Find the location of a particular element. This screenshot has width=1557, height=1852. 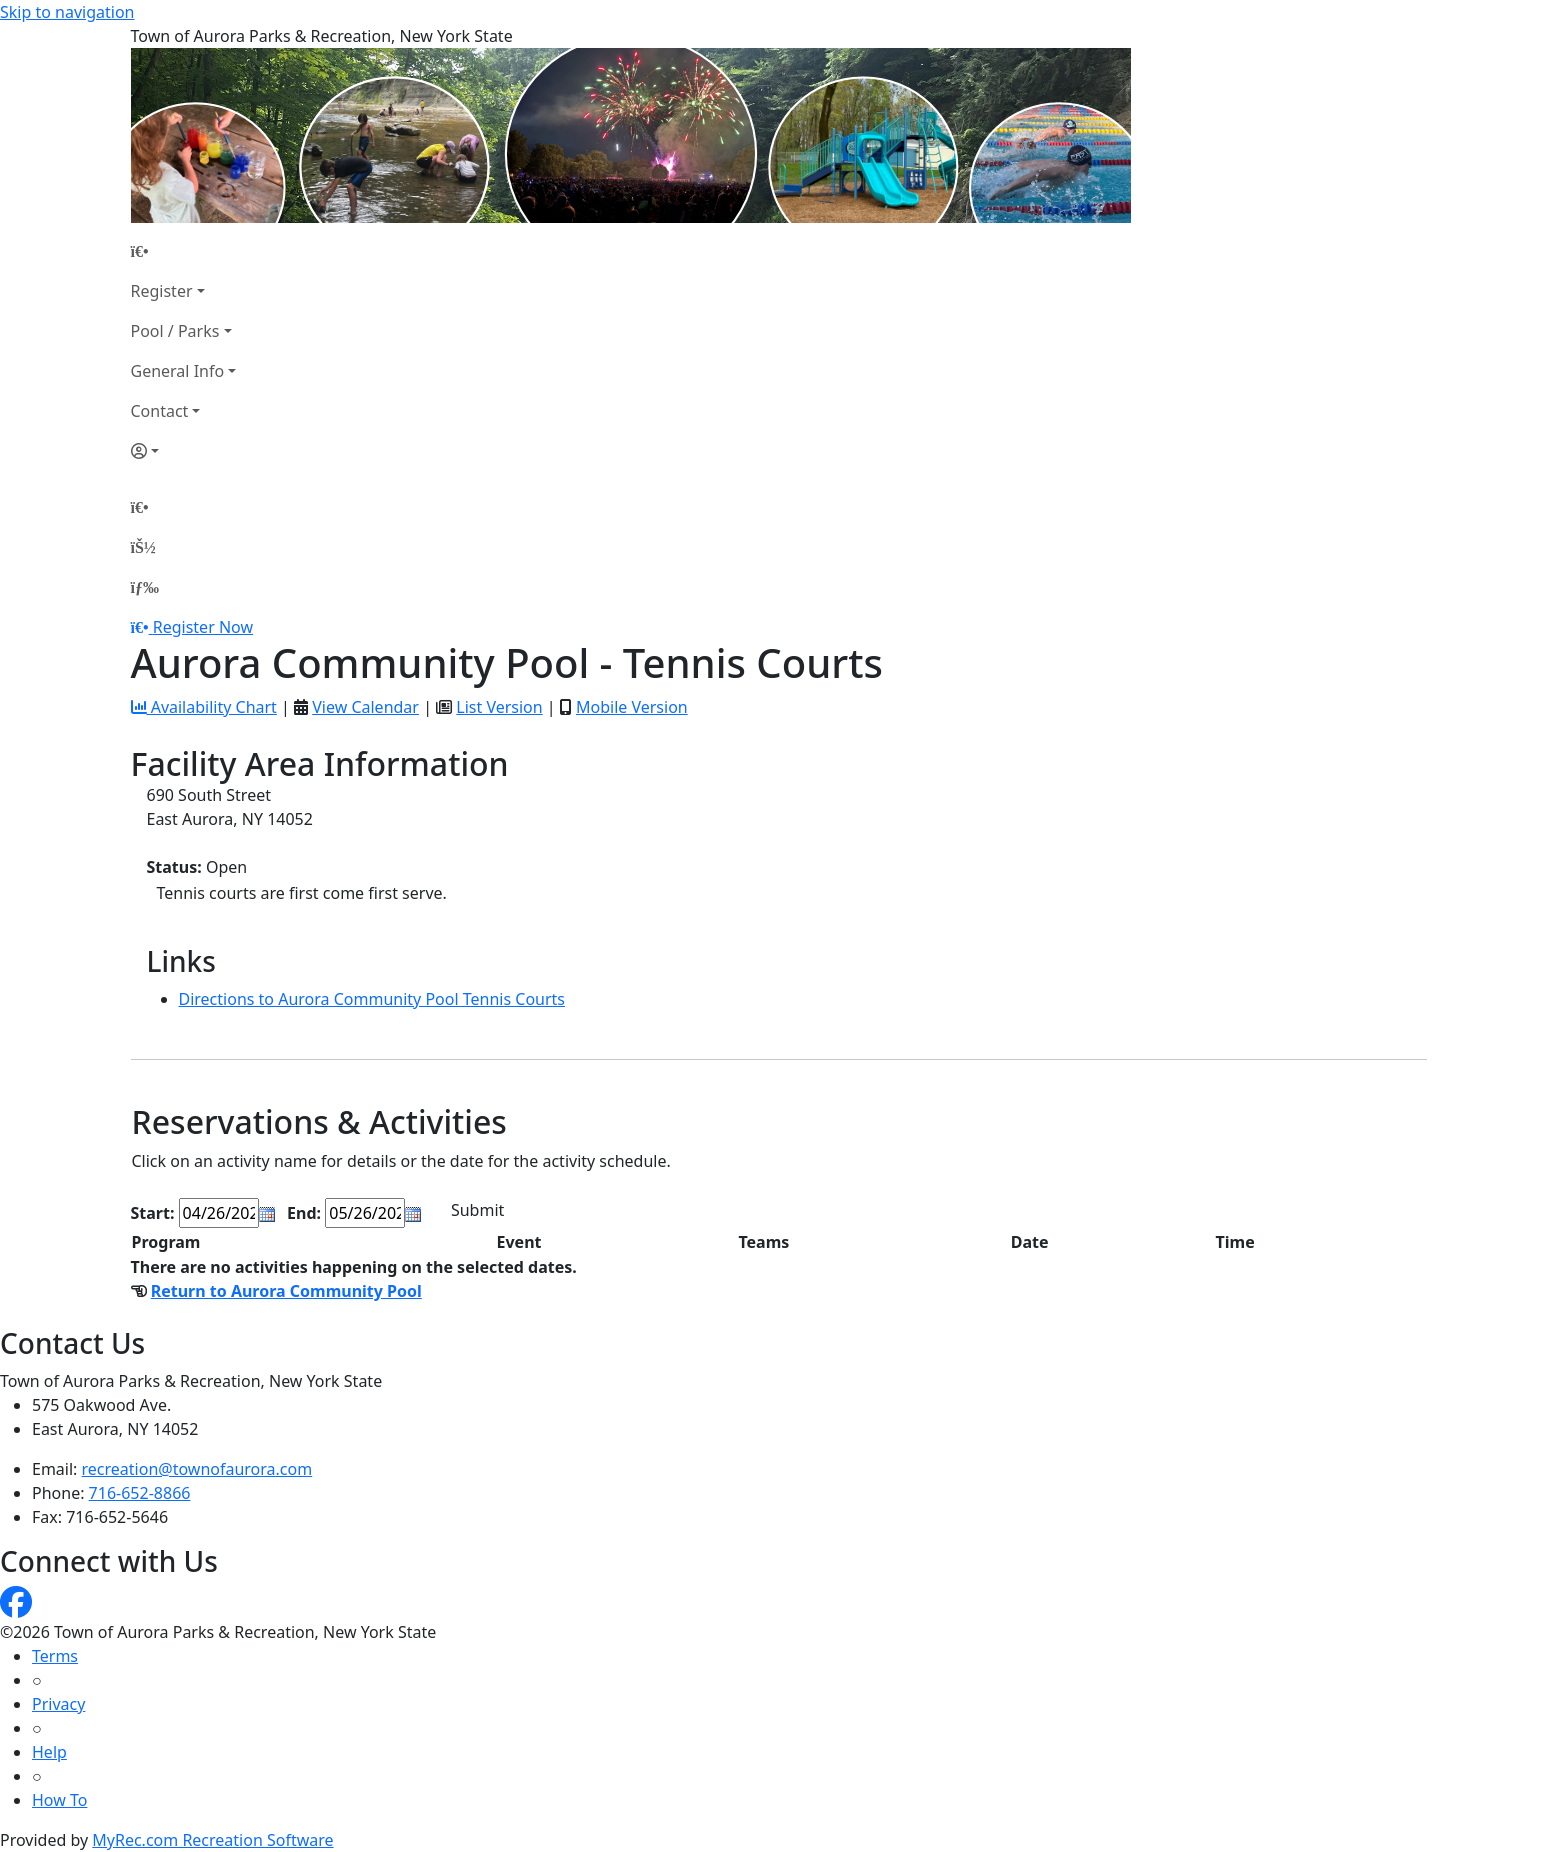

[Account] is located at coordinates (184, 451).